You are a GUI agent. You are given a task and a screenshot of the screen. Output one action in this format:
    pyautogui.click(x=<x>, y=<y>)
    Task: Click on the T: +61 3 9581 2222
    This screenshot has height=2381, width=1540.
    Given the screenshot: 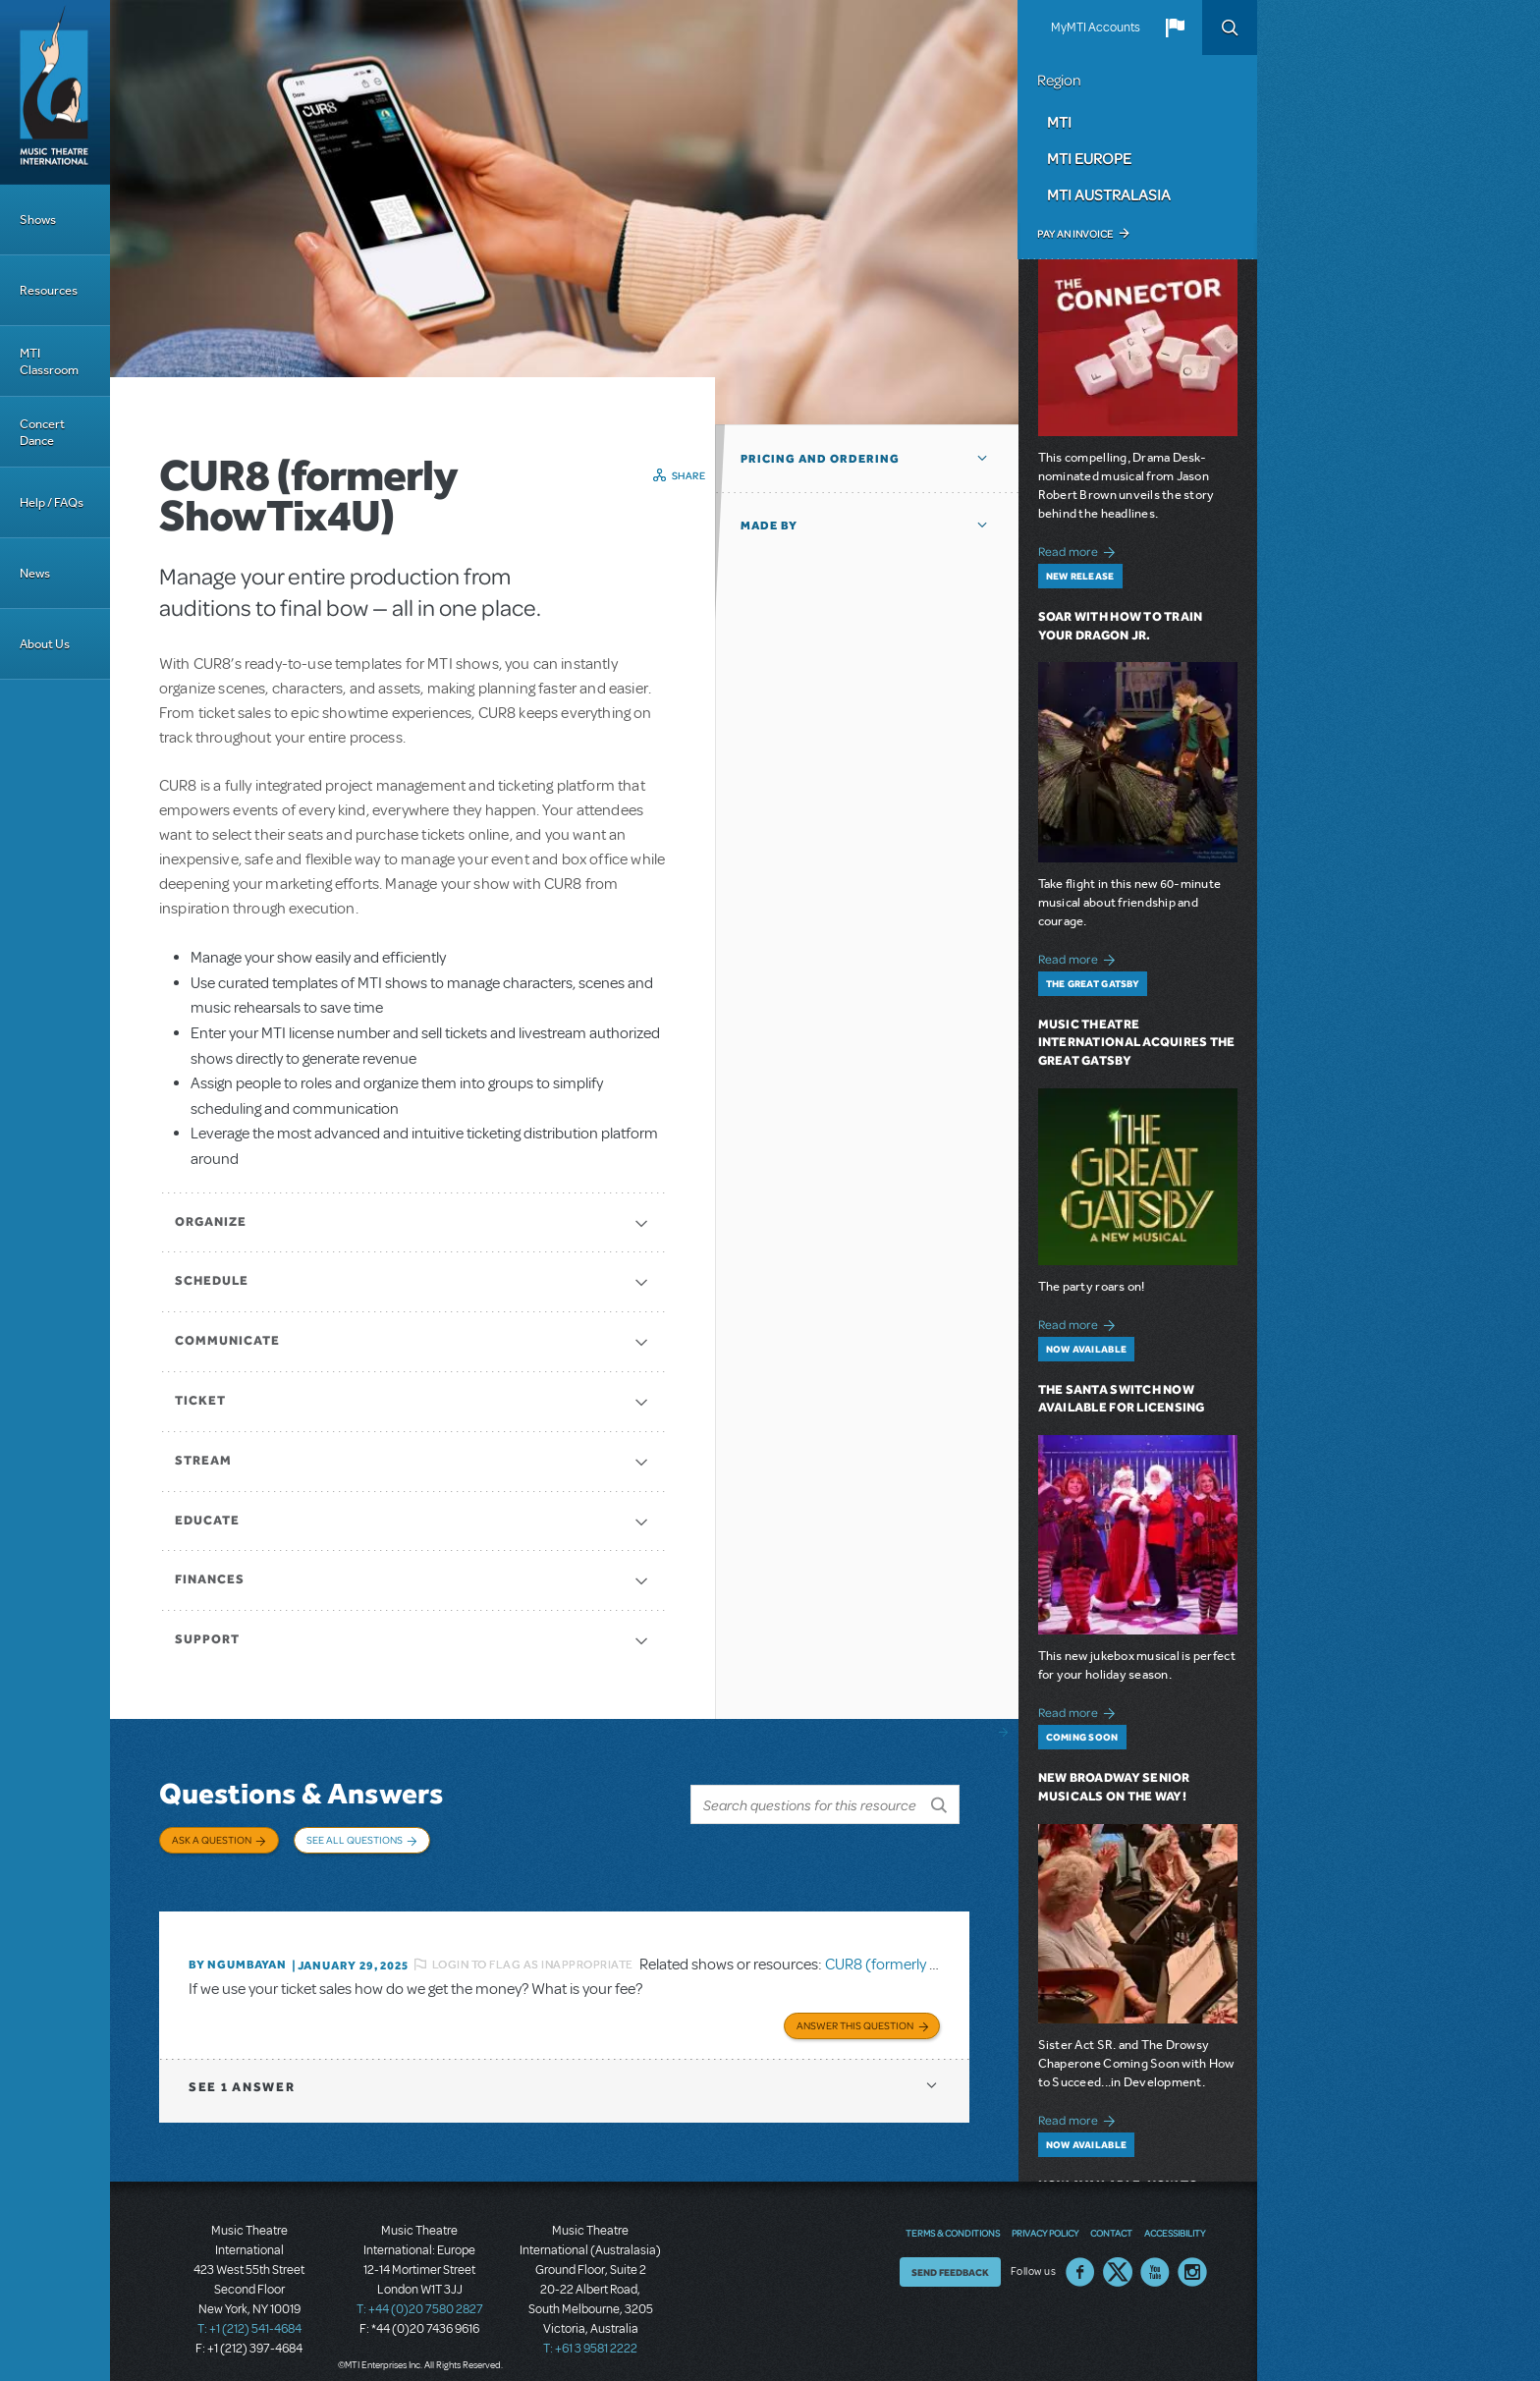 What is the action you would take?
    pyautogui.click(x=590, y=2332)
    